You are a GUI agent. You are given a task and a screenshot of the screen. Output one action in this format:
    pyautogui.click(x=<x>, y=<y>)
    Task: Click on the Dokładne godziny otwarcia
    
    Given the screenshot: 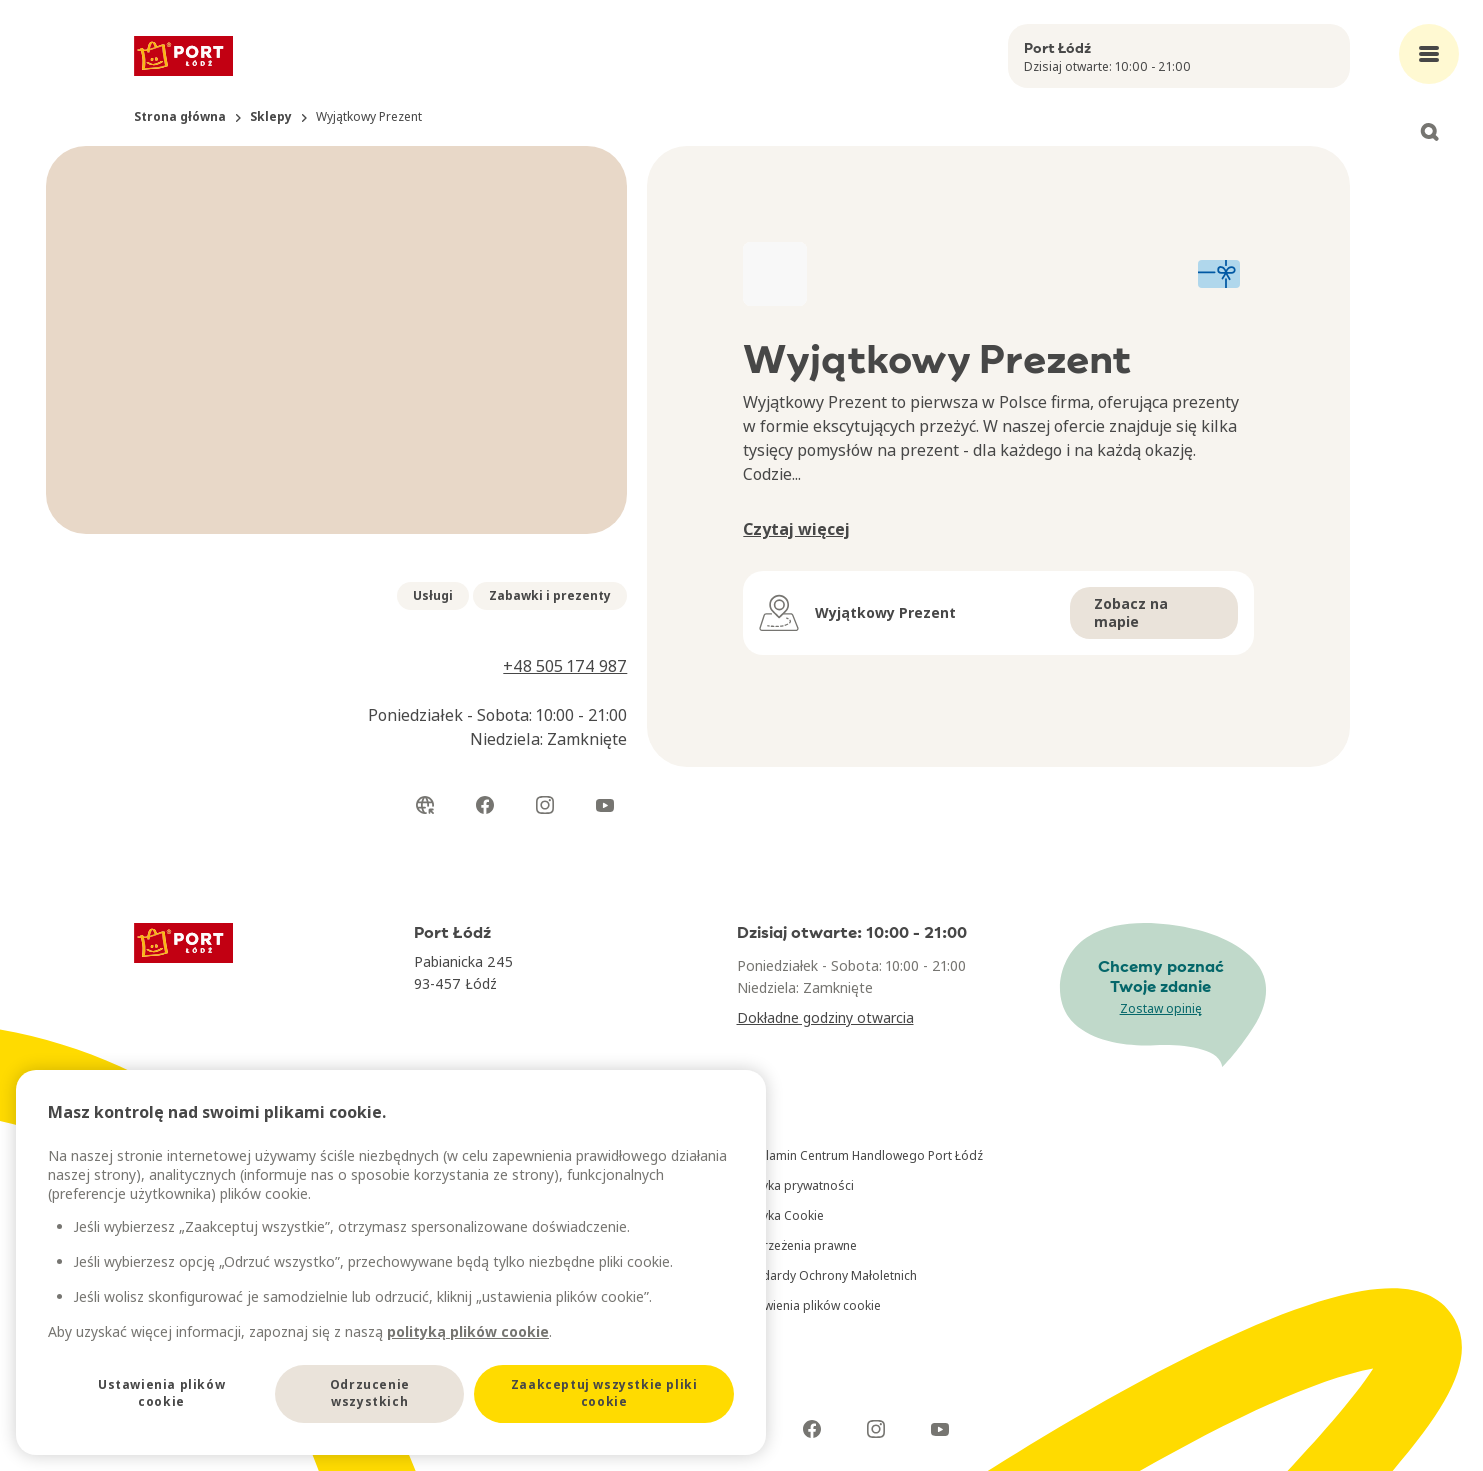 What is the action you would take?
    pyautogui.click(x=825, y=1017)
    